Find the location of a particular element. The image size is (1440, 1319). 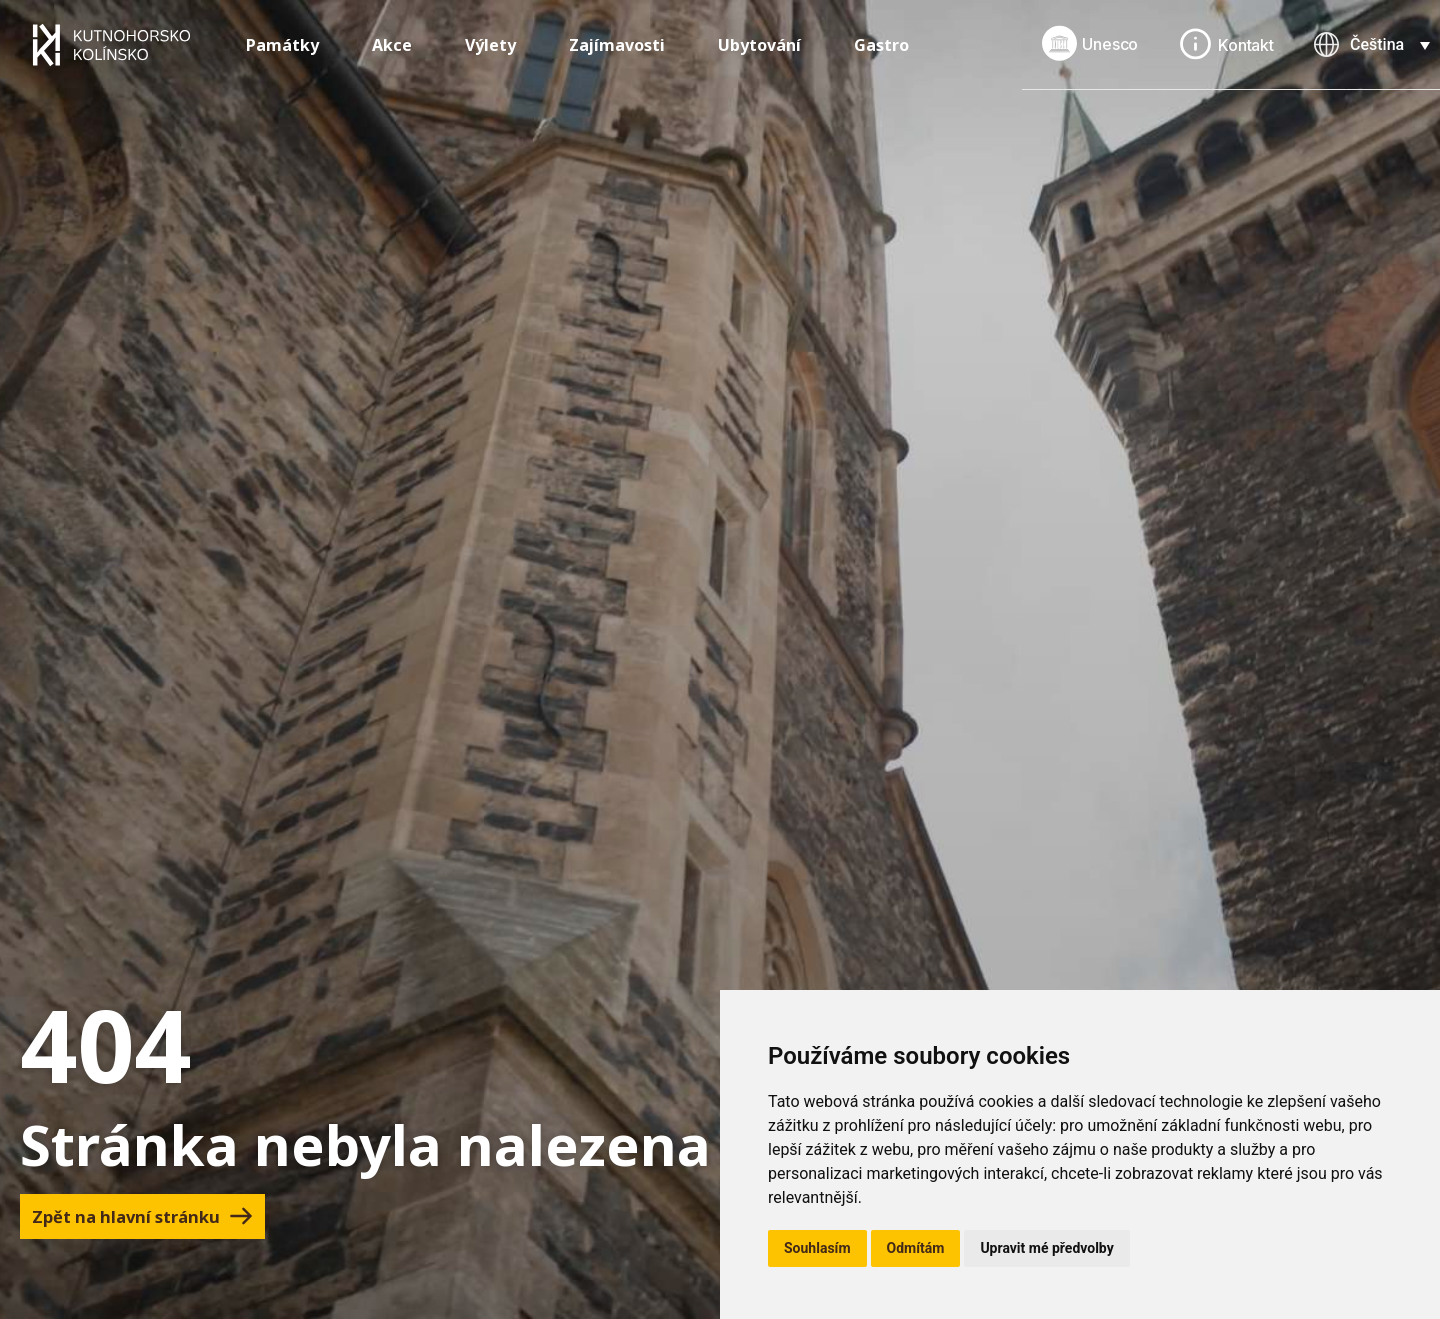

Akce is located at coordinates (392, 45).